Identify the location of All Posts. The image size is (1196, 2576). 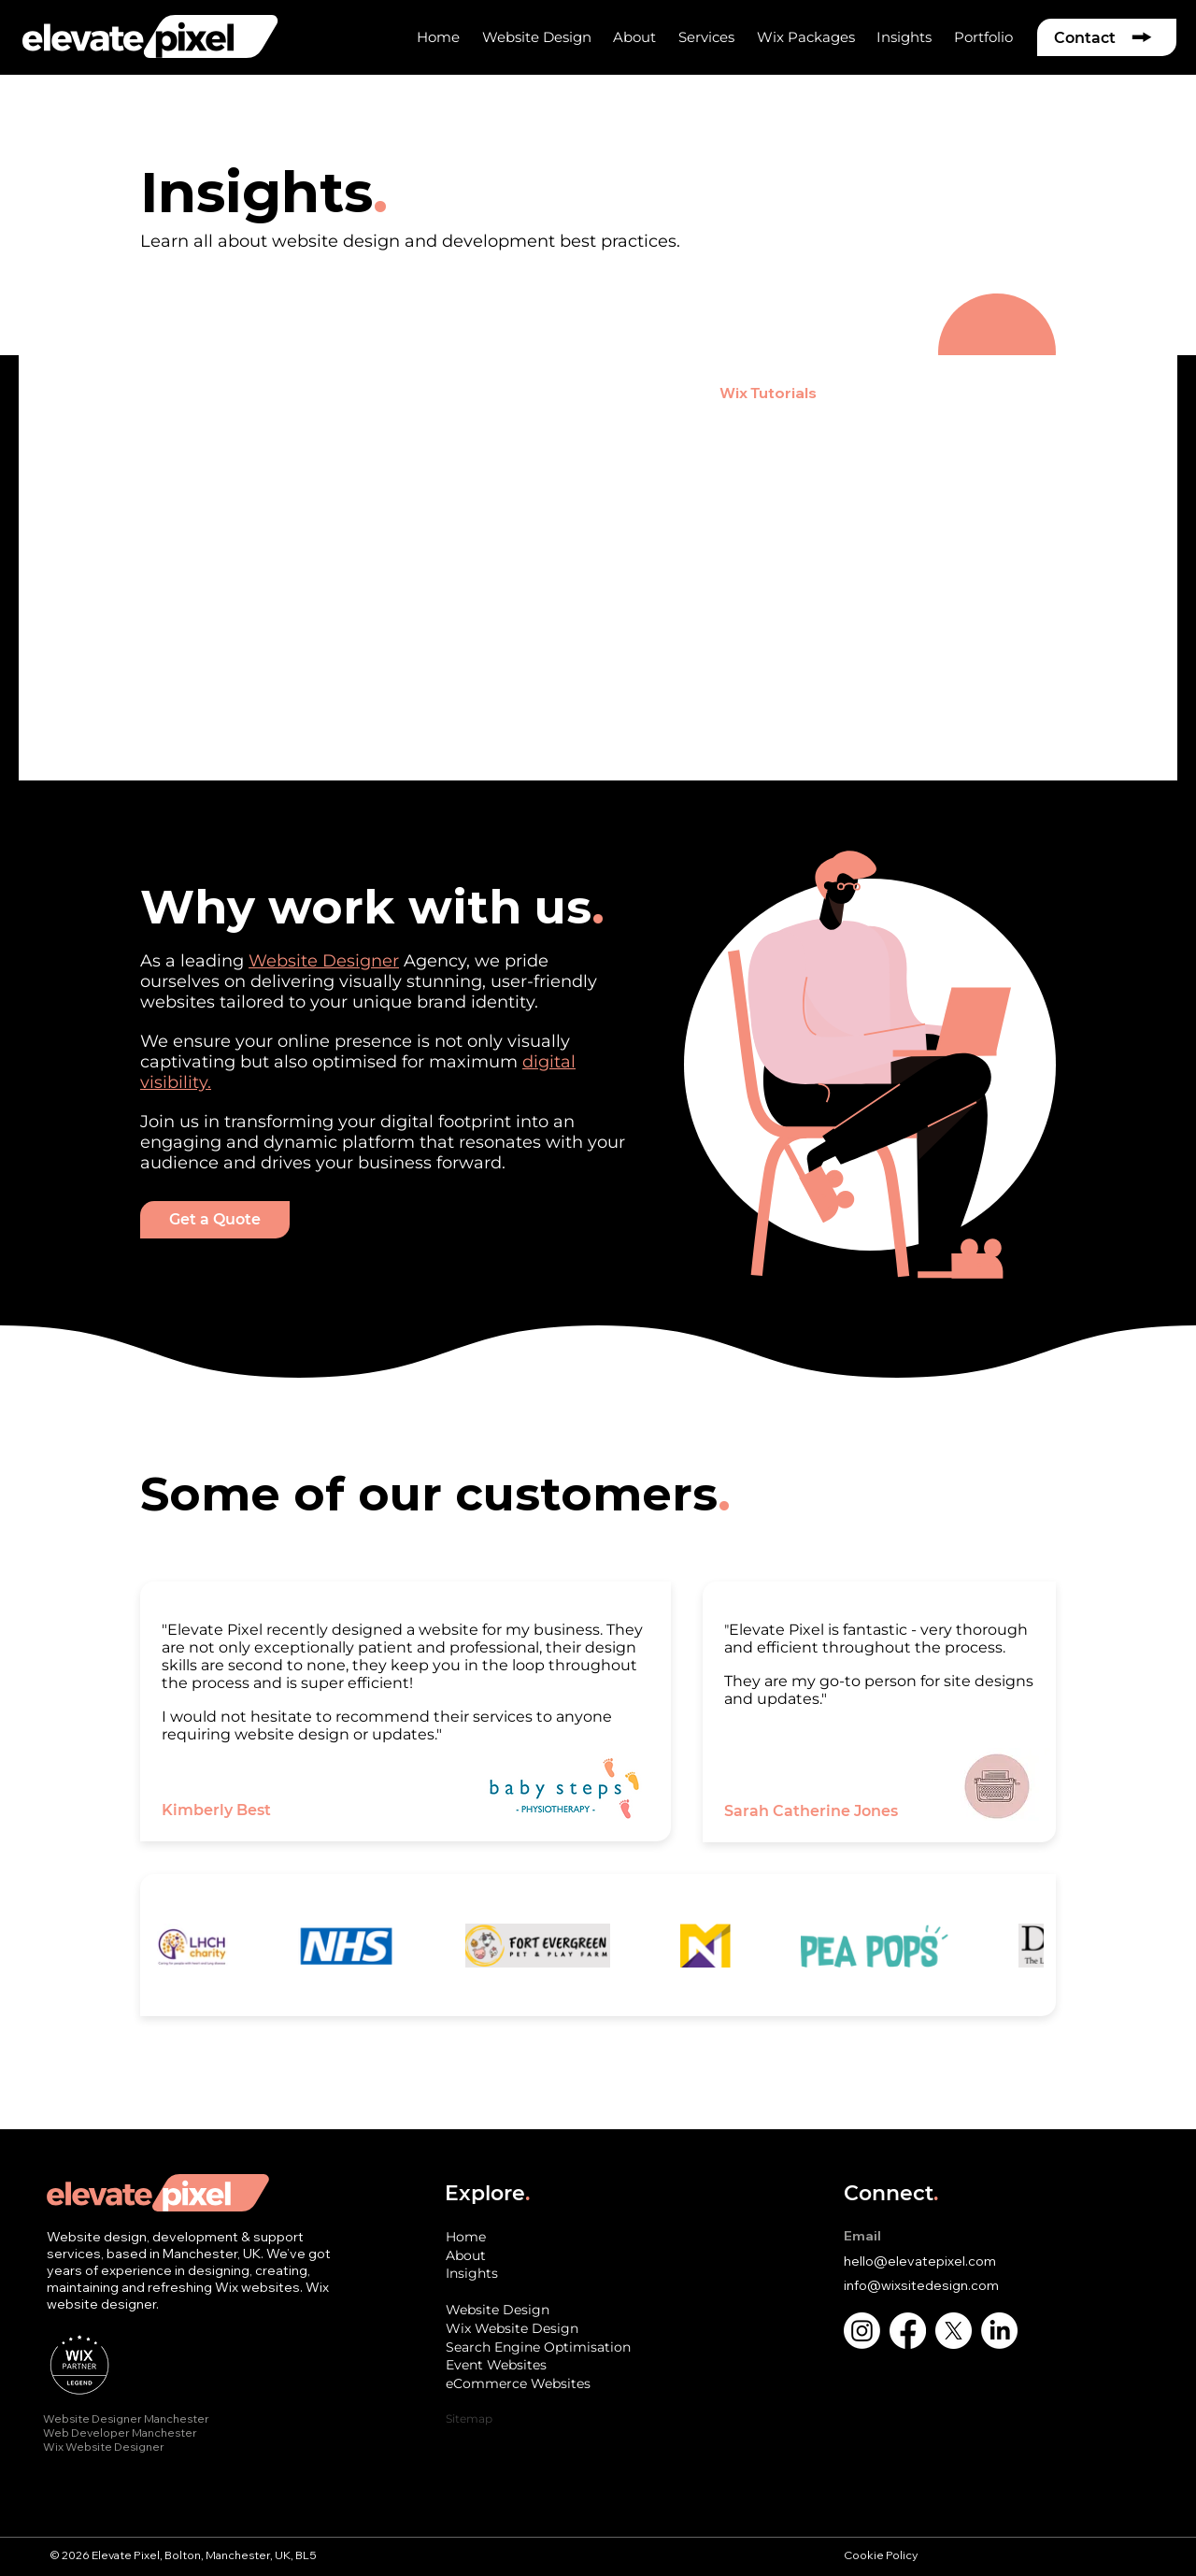
(70, 392).